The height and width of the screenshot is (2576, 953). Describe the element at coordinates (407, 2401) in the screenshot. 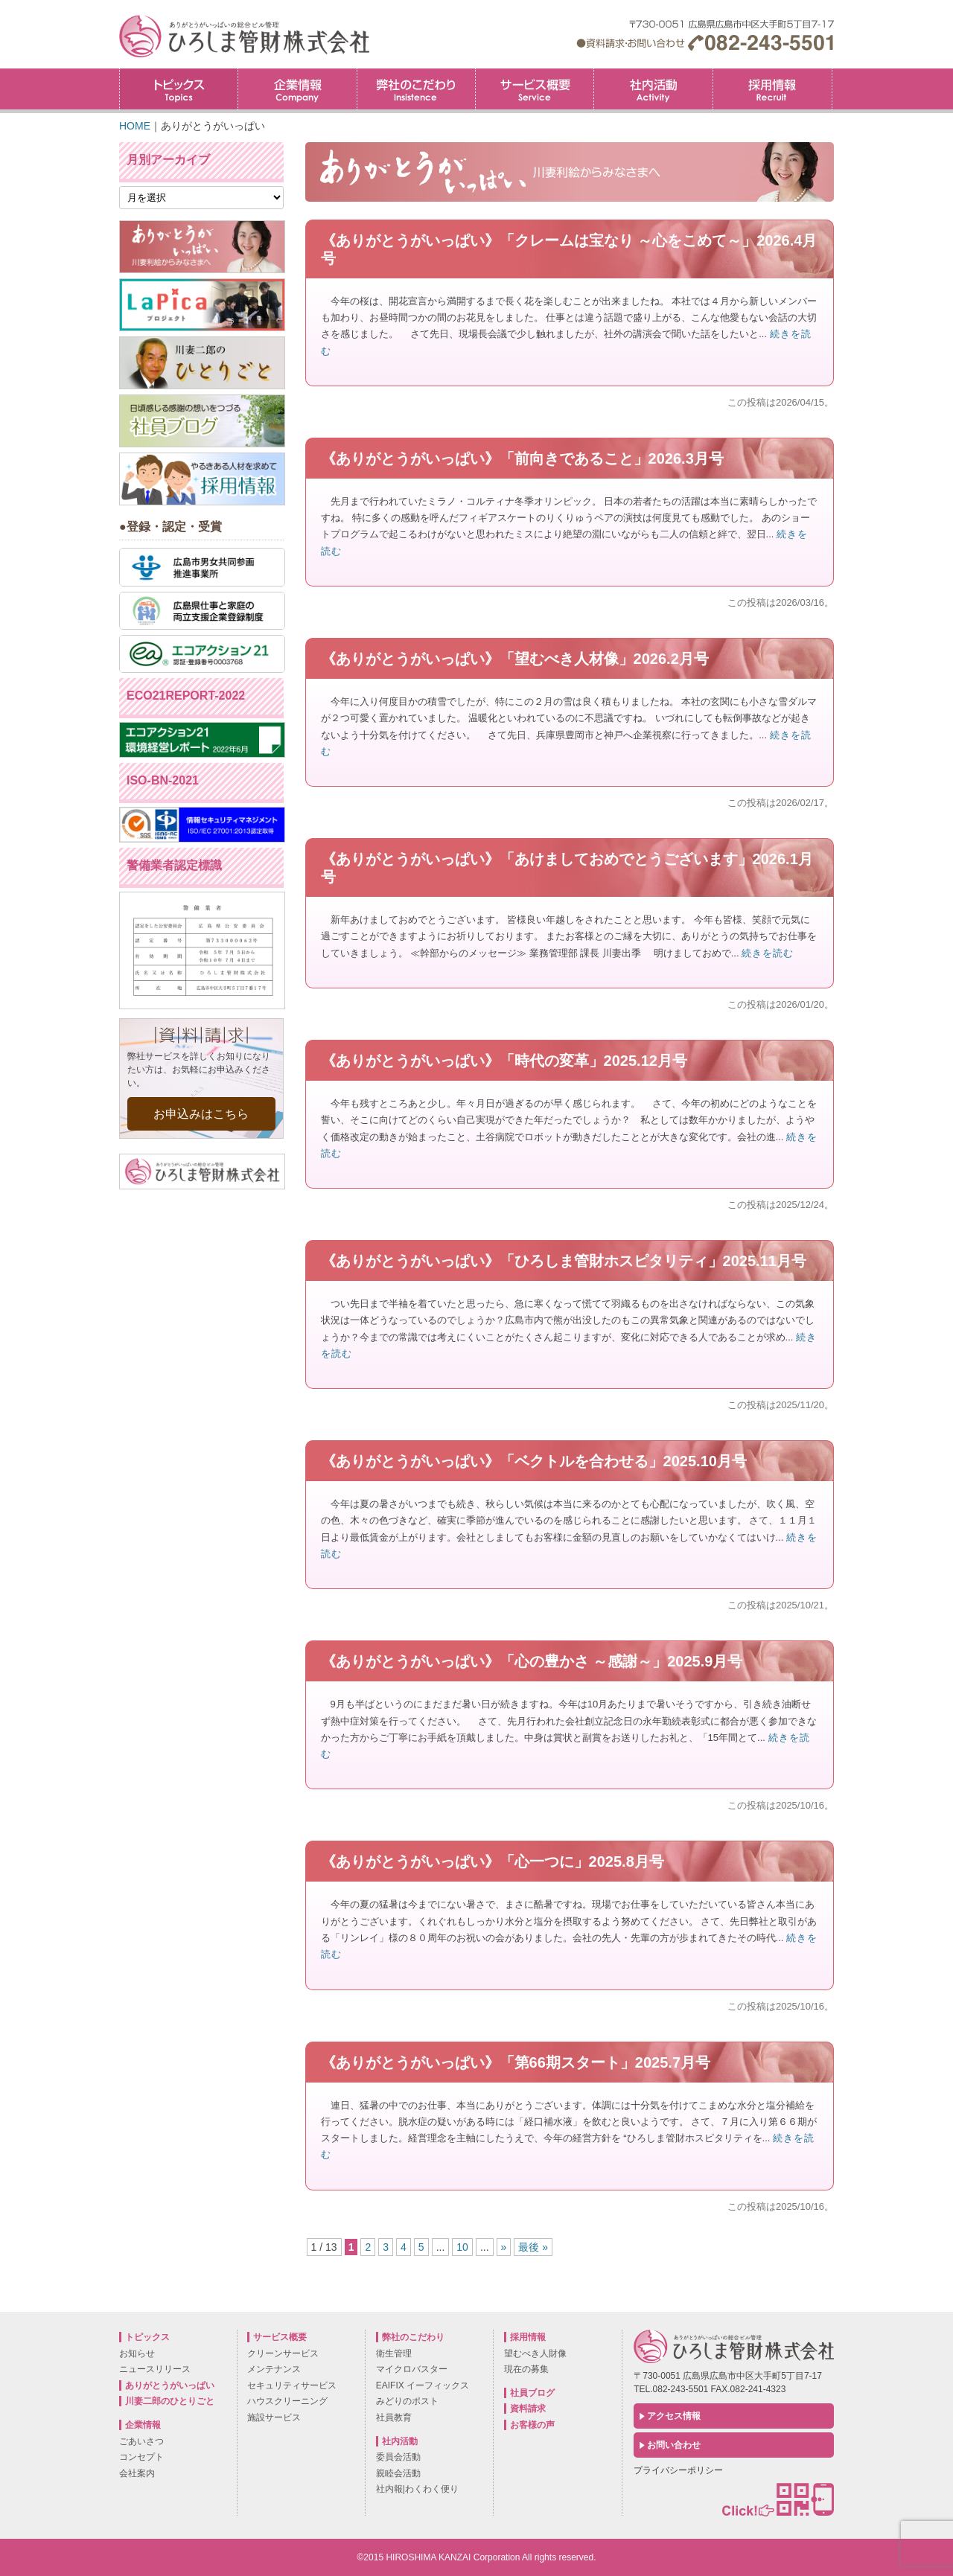

I see `みどりのポスト` at that location.